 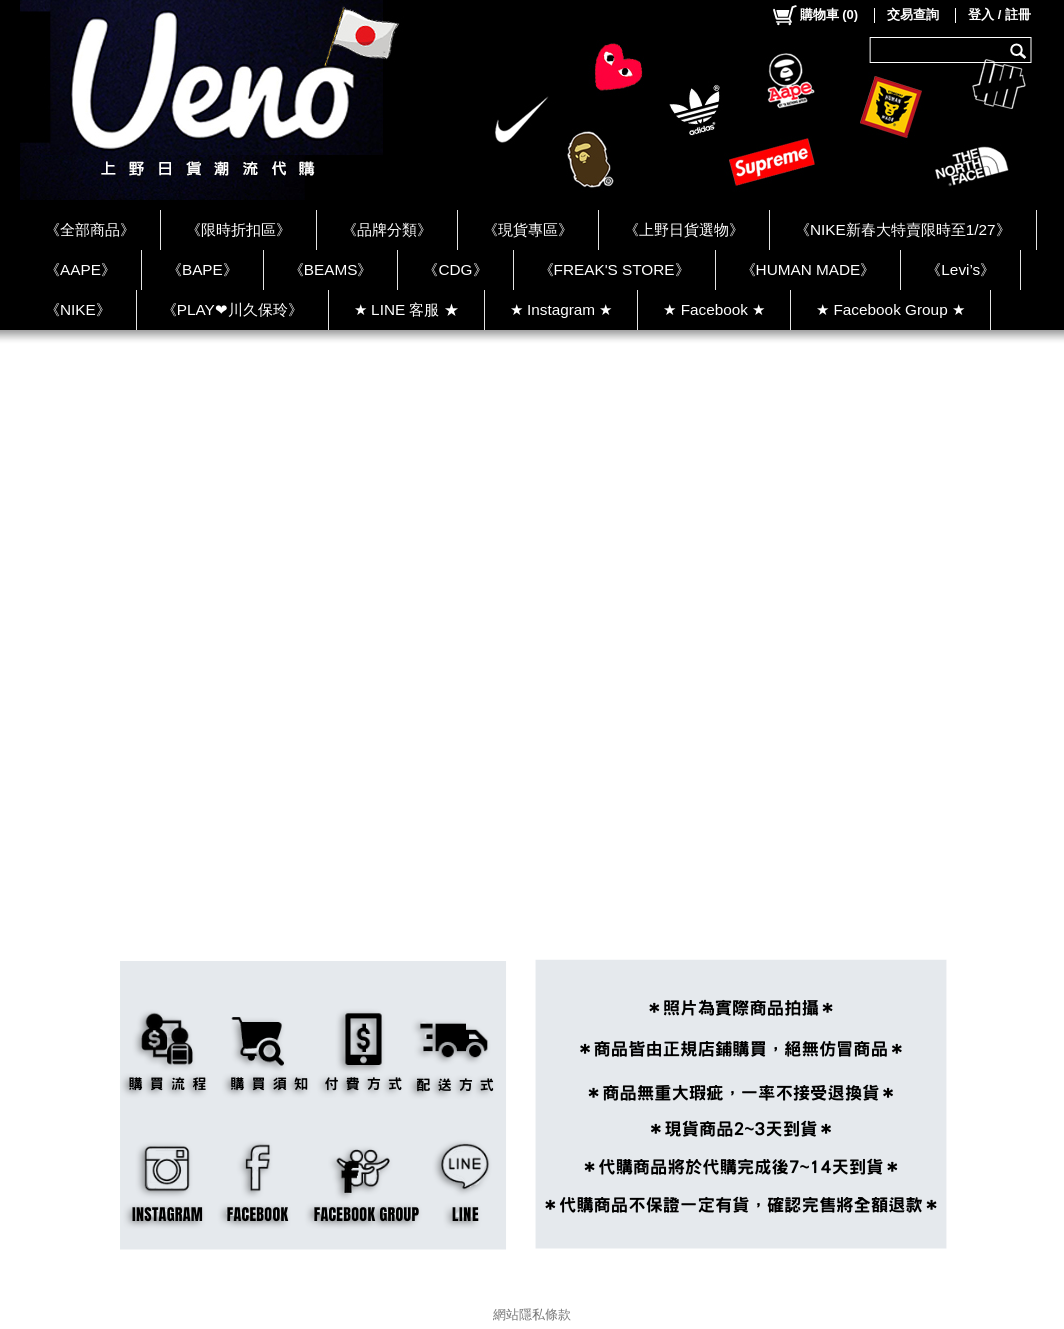 What do you see at coordinates (232, 309) in the screenshot?
I see `《PLAY❤川久保玲》` at bounding box center [232, 309].